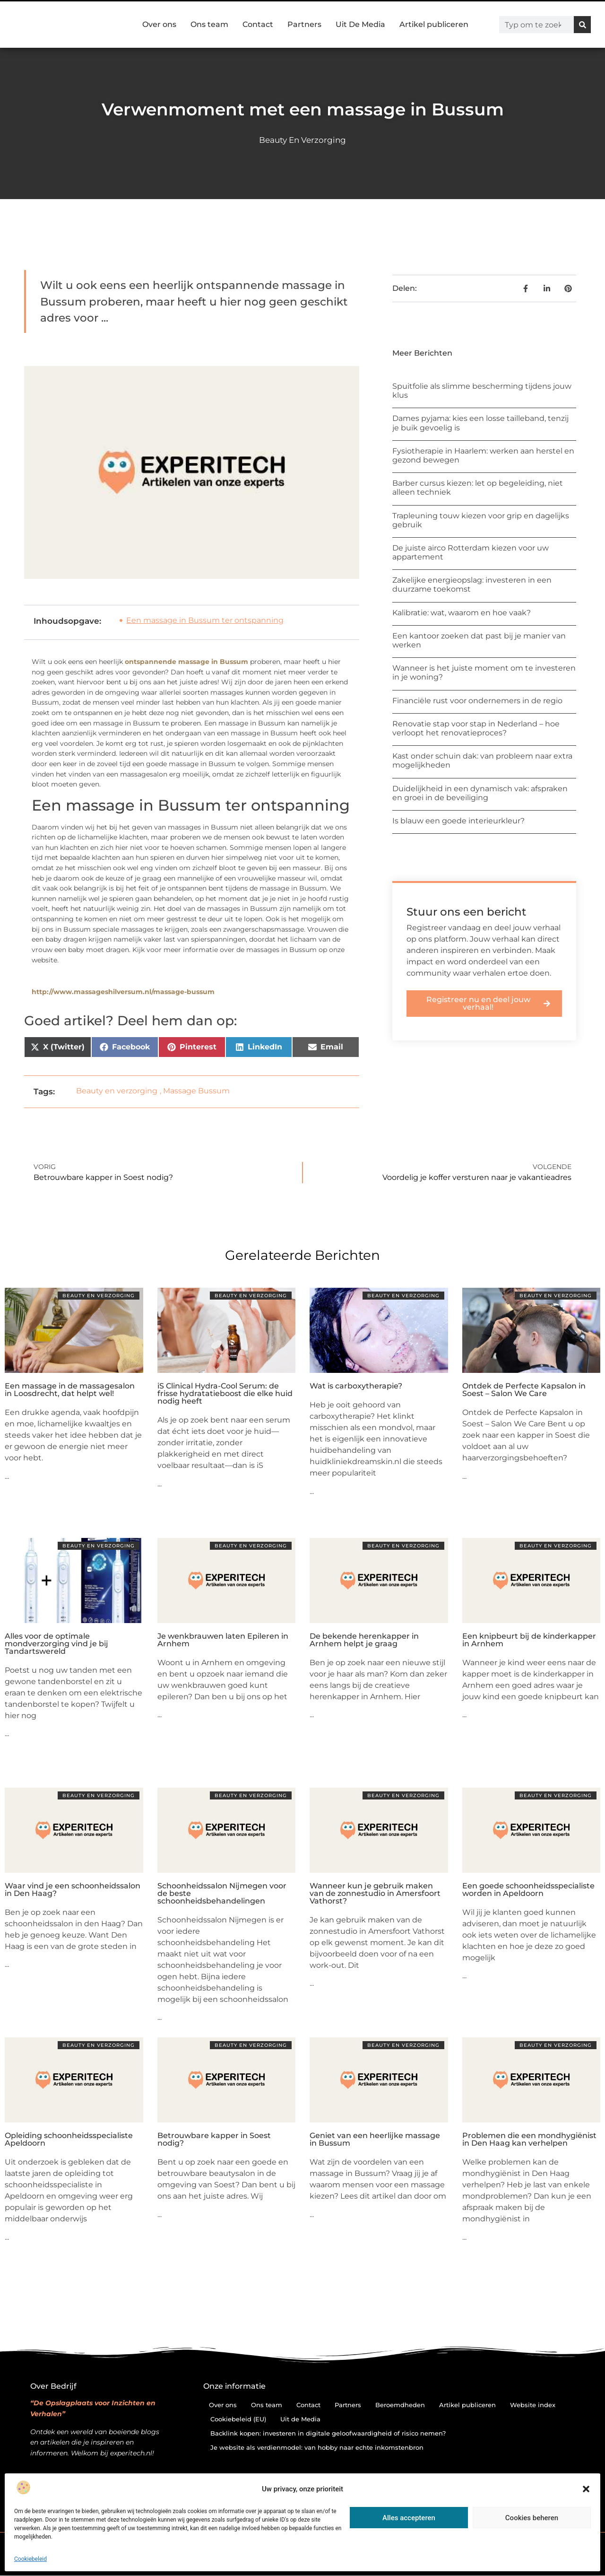  What do you see at coordinates (364, 1640) in the screenshot?
I see `De bekende herenkapper in Arnhem helpt je graag` at bounding box center [364, 1640].